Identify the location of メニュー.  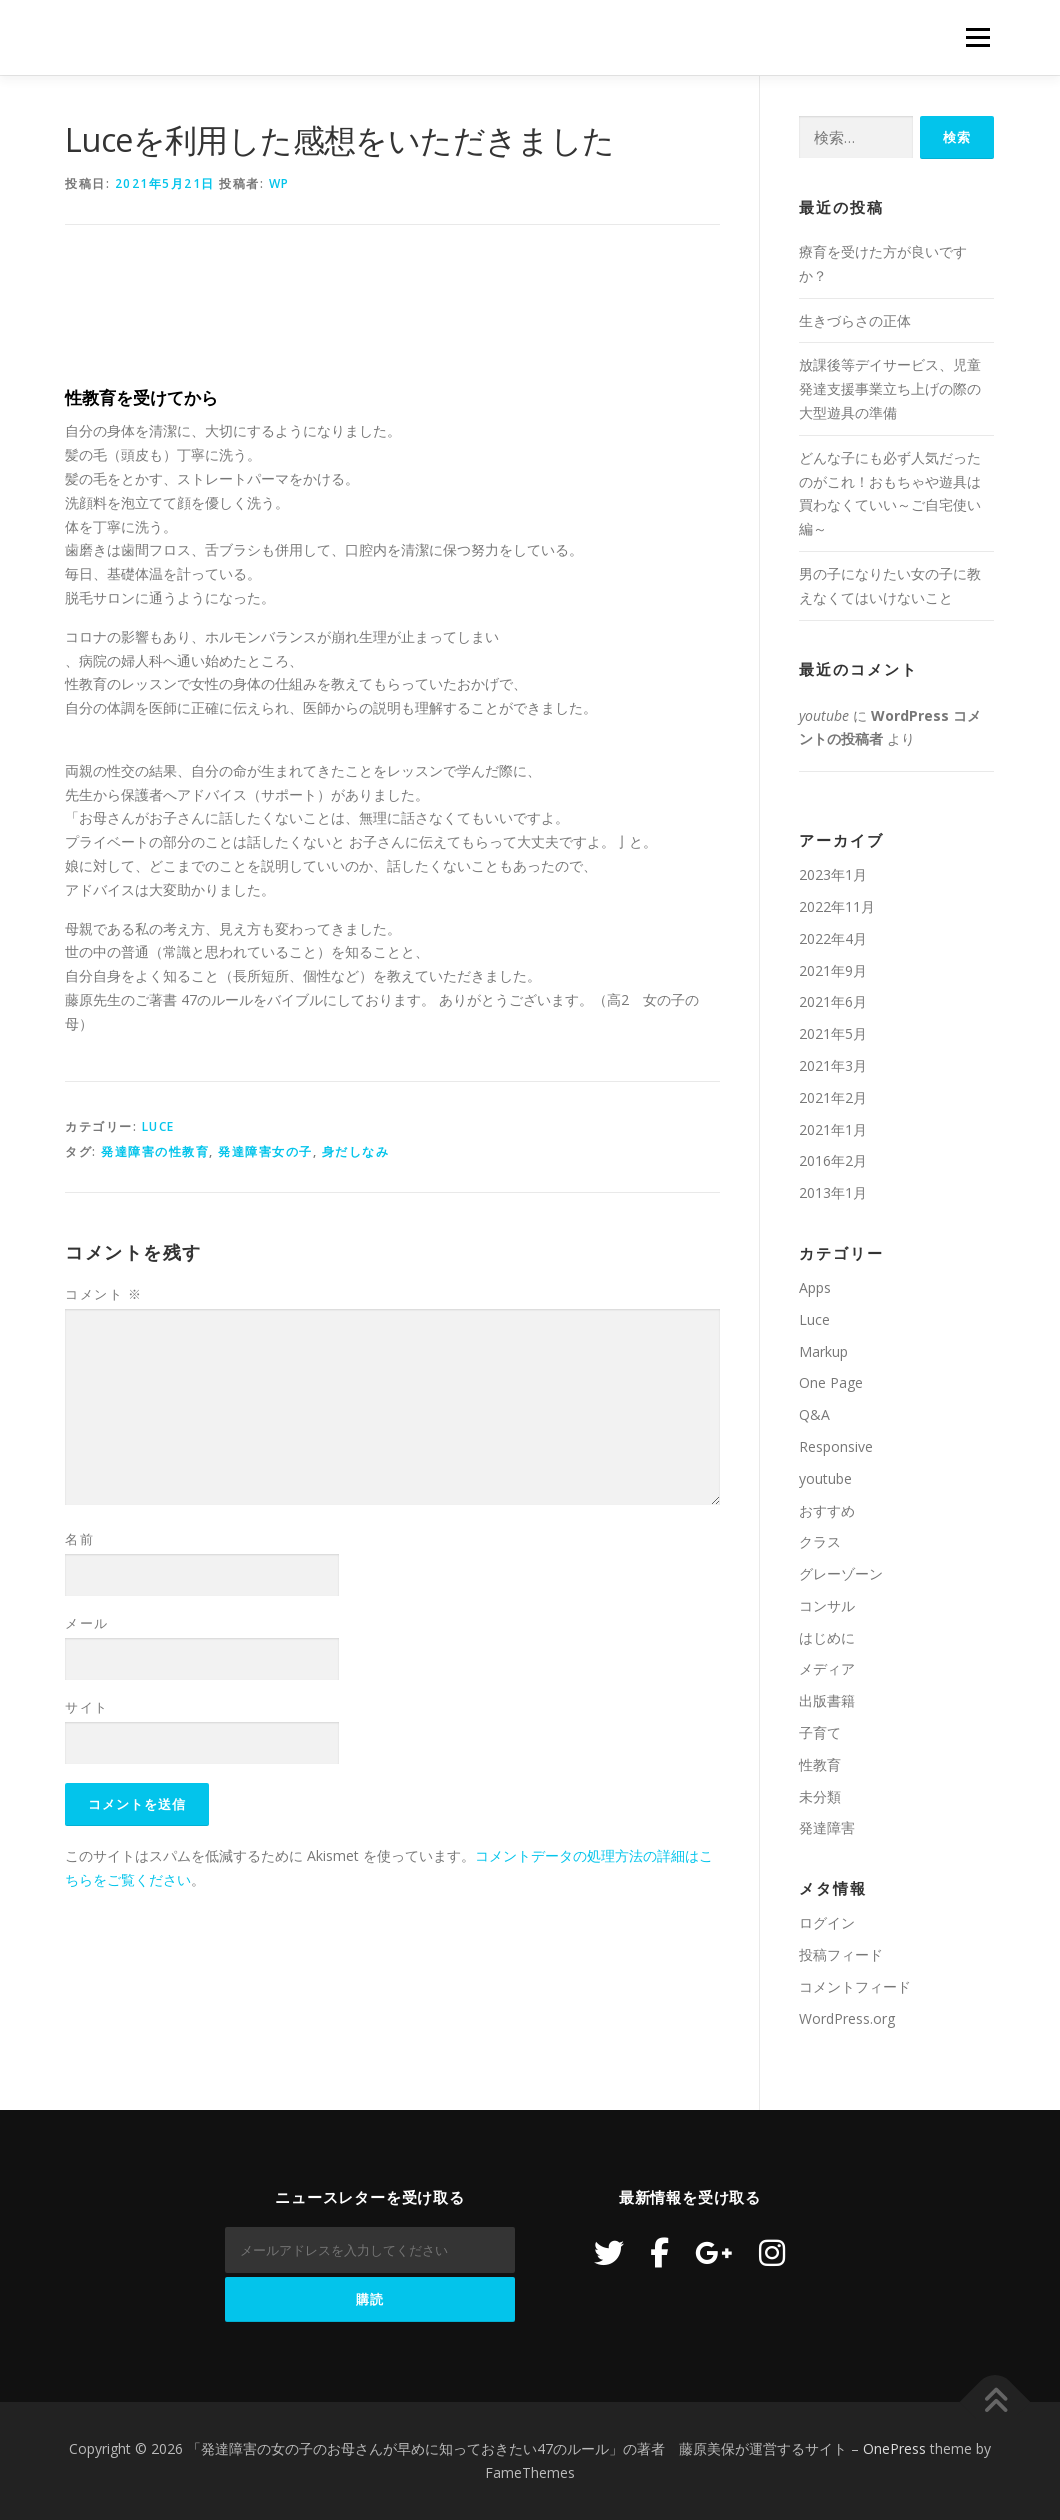
(977, 37).